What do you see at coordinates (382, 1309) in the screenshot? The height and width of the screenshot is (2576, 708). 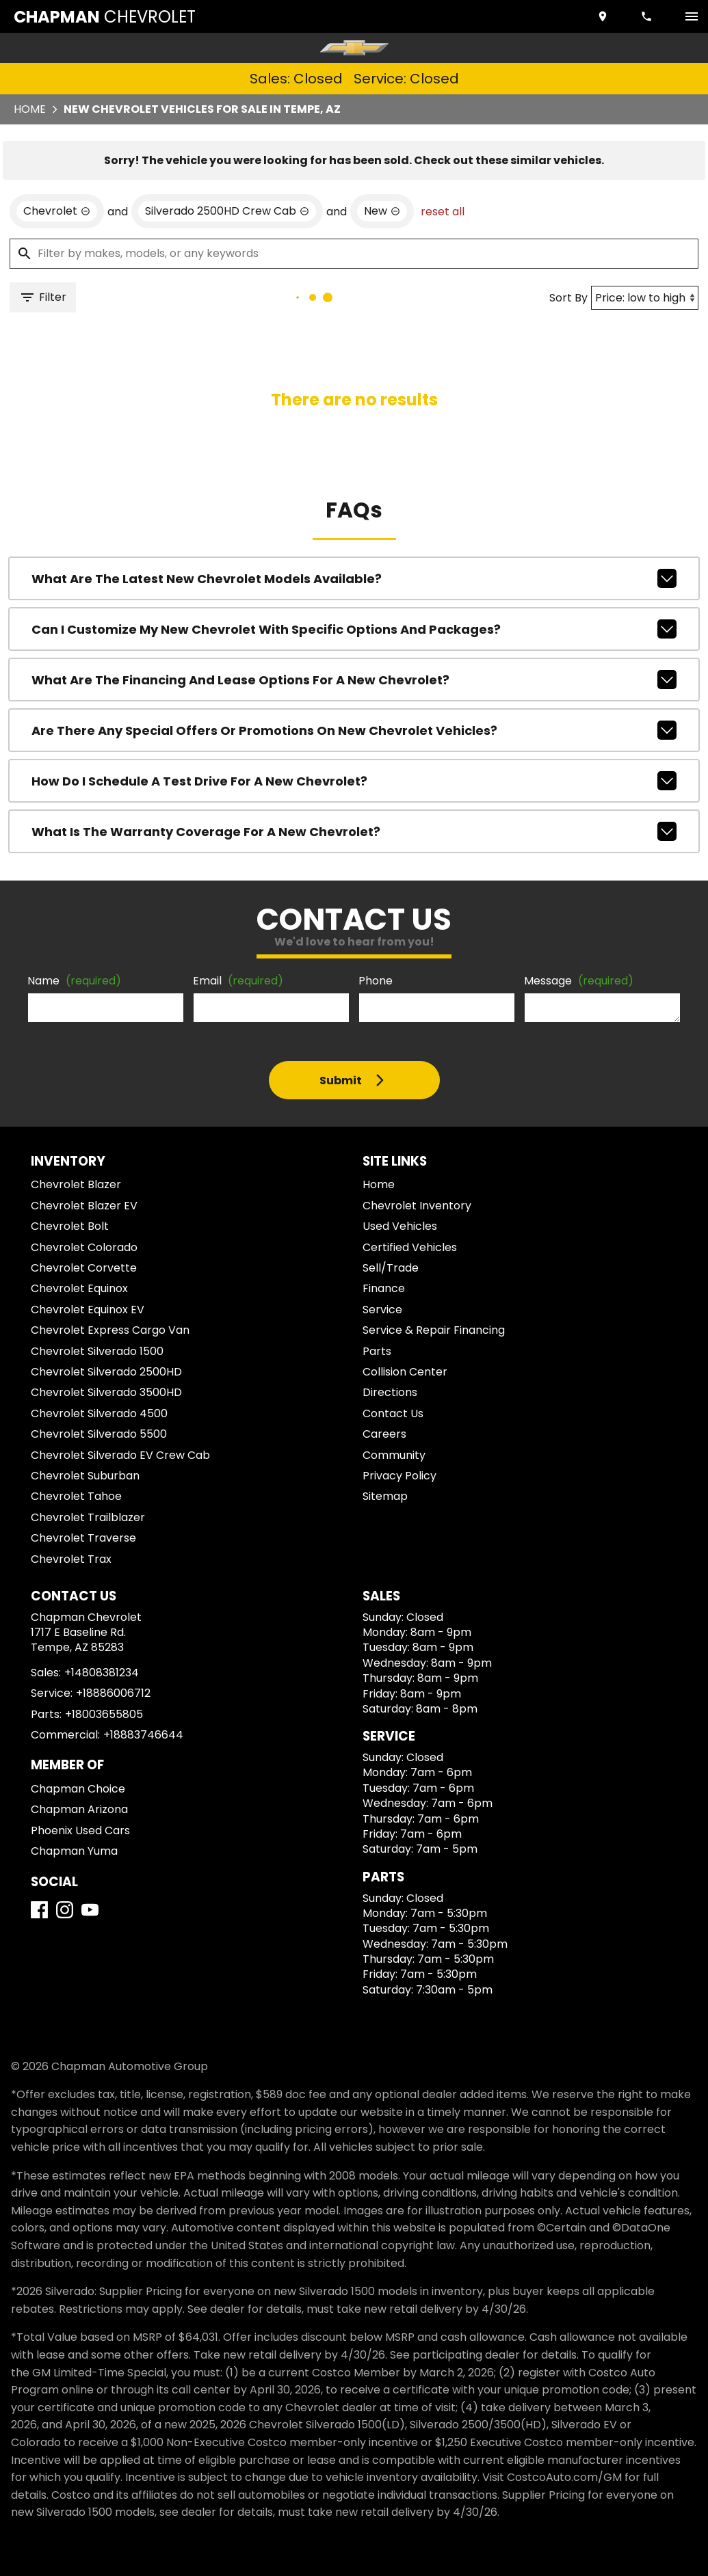 I see `Service` at bounding box center [382, 1309].